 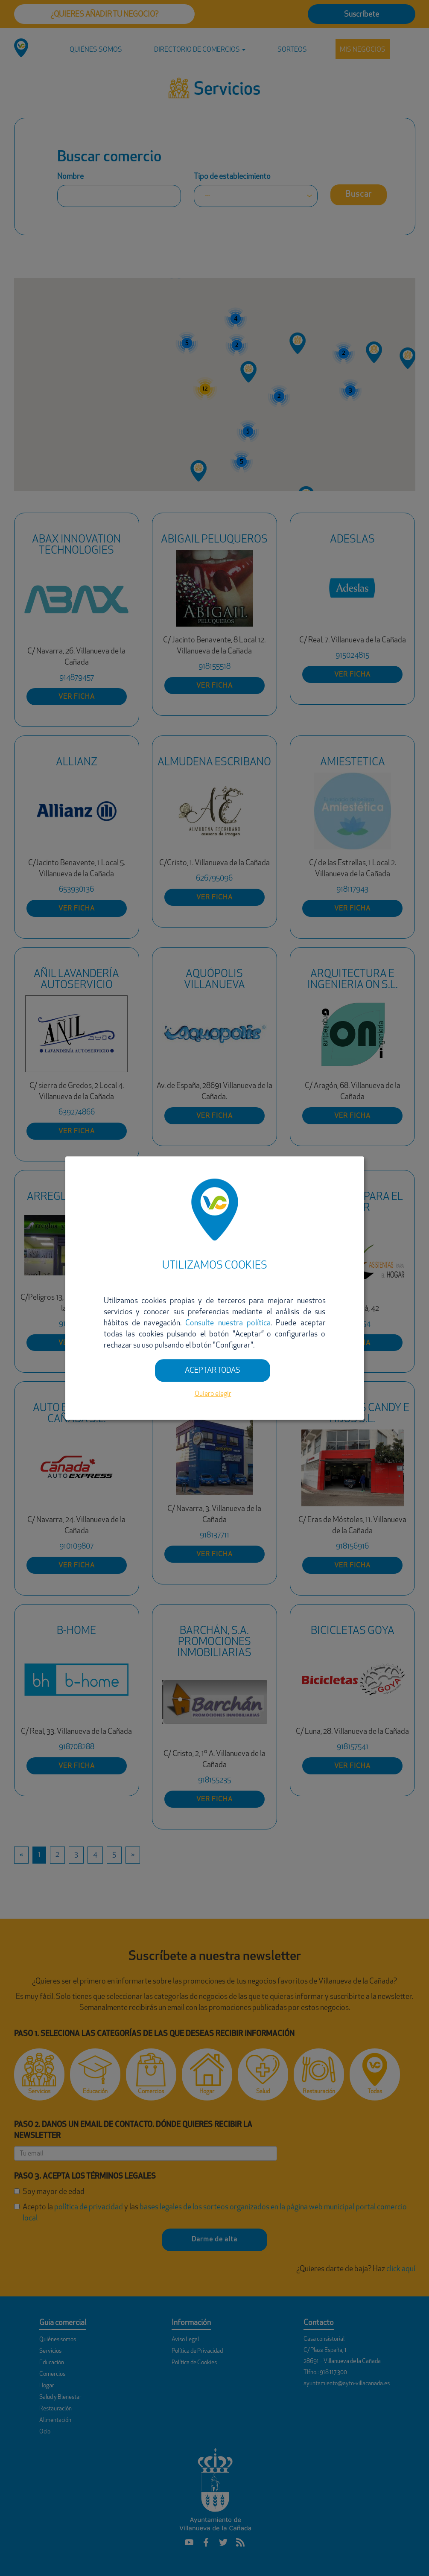 What do you see at coordinates (213, 1394) in the screenshot?
I see `Quiero elegir` at bounding box center [213, 1394].